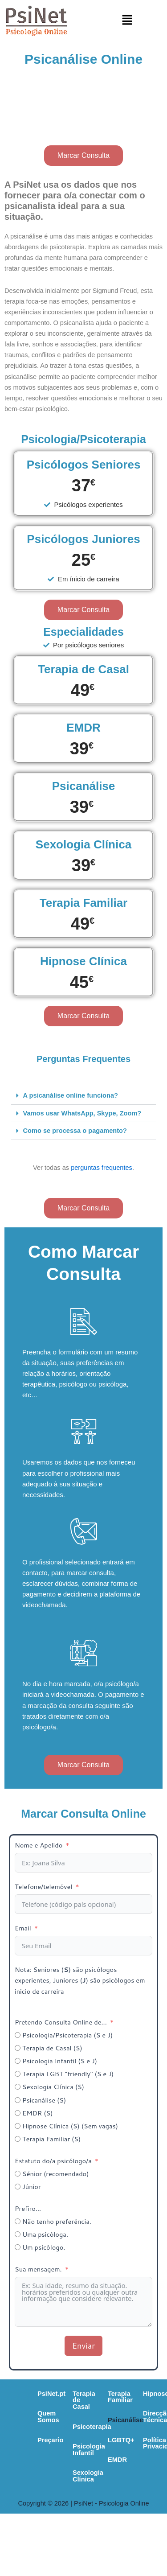 The height and width of the screenshot is (2576, 167). What do you see at coordinates (82, 1113) in the screenshot?
I see `Vamos usar WhatsApp, Skype, Zoom?` at bounding box center [82, 1113].